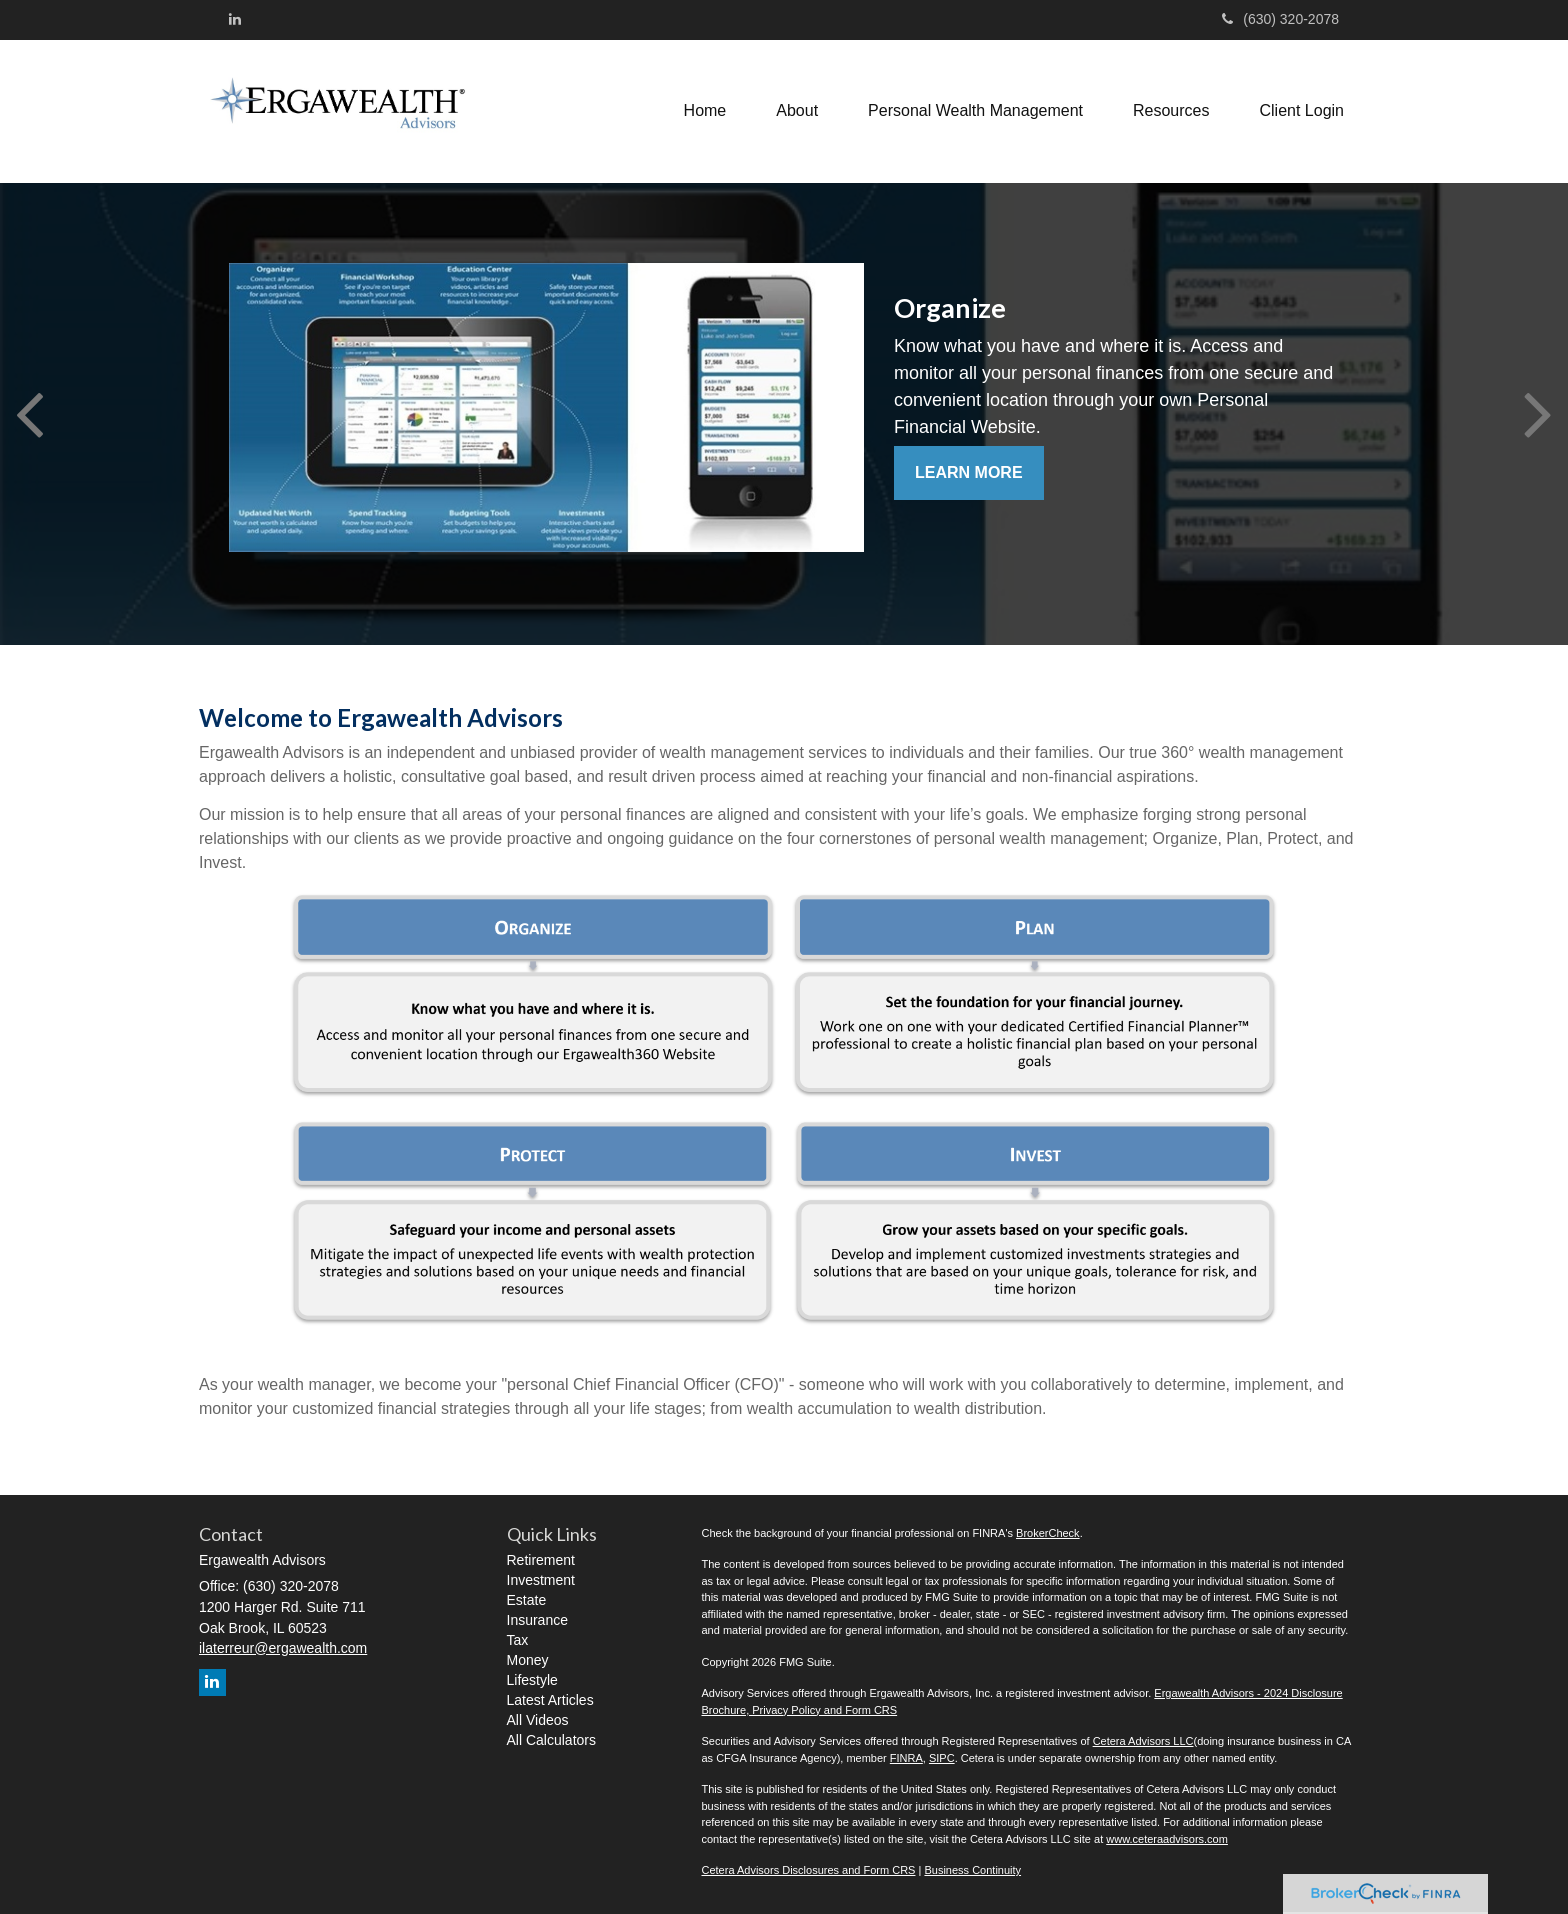  Describe the element at coordinates (809, 1870) in the screenshot. I see `Cetera Advisors Disclosures and Form CRS` at that location.